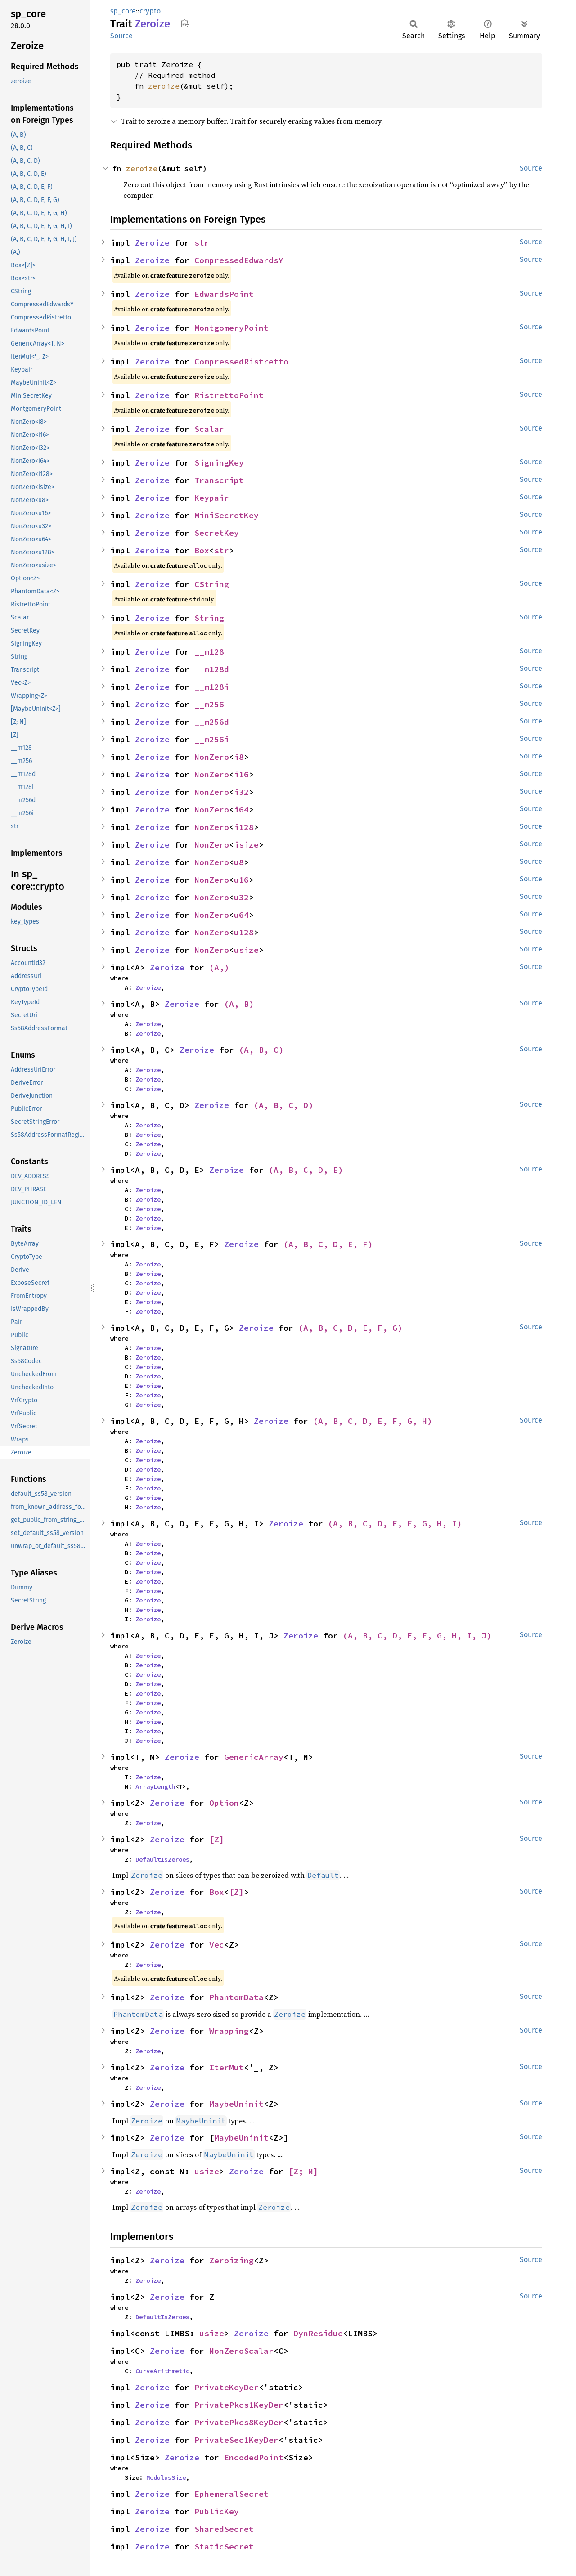 This screenshot has width=576, height=2576. What do you see at coordinates (216, 2511) in the screenshot?
I see `PublicKey` at bounding box center [216, 2511].